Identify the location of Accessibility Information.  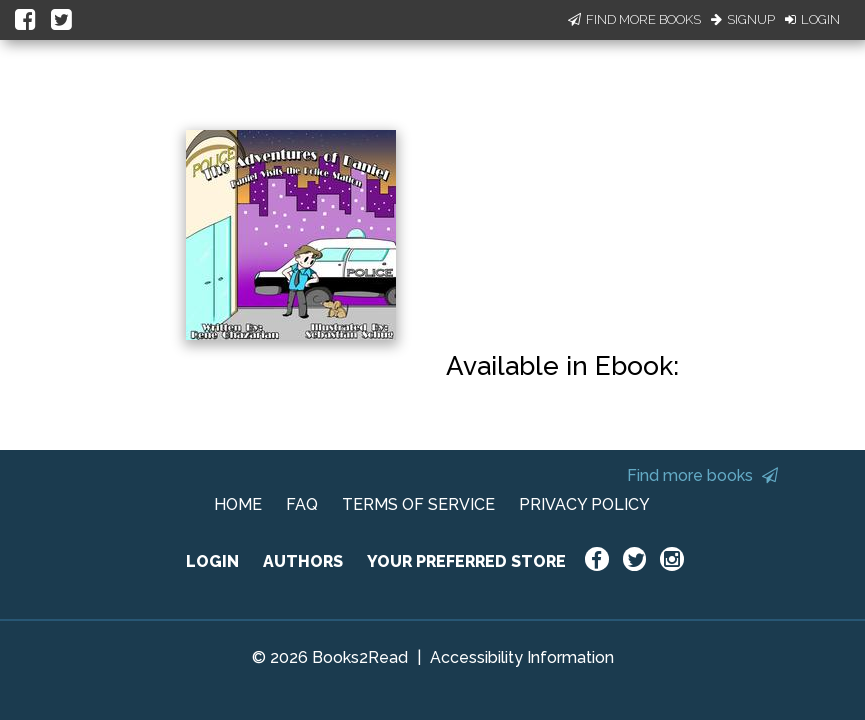
(522, 657).